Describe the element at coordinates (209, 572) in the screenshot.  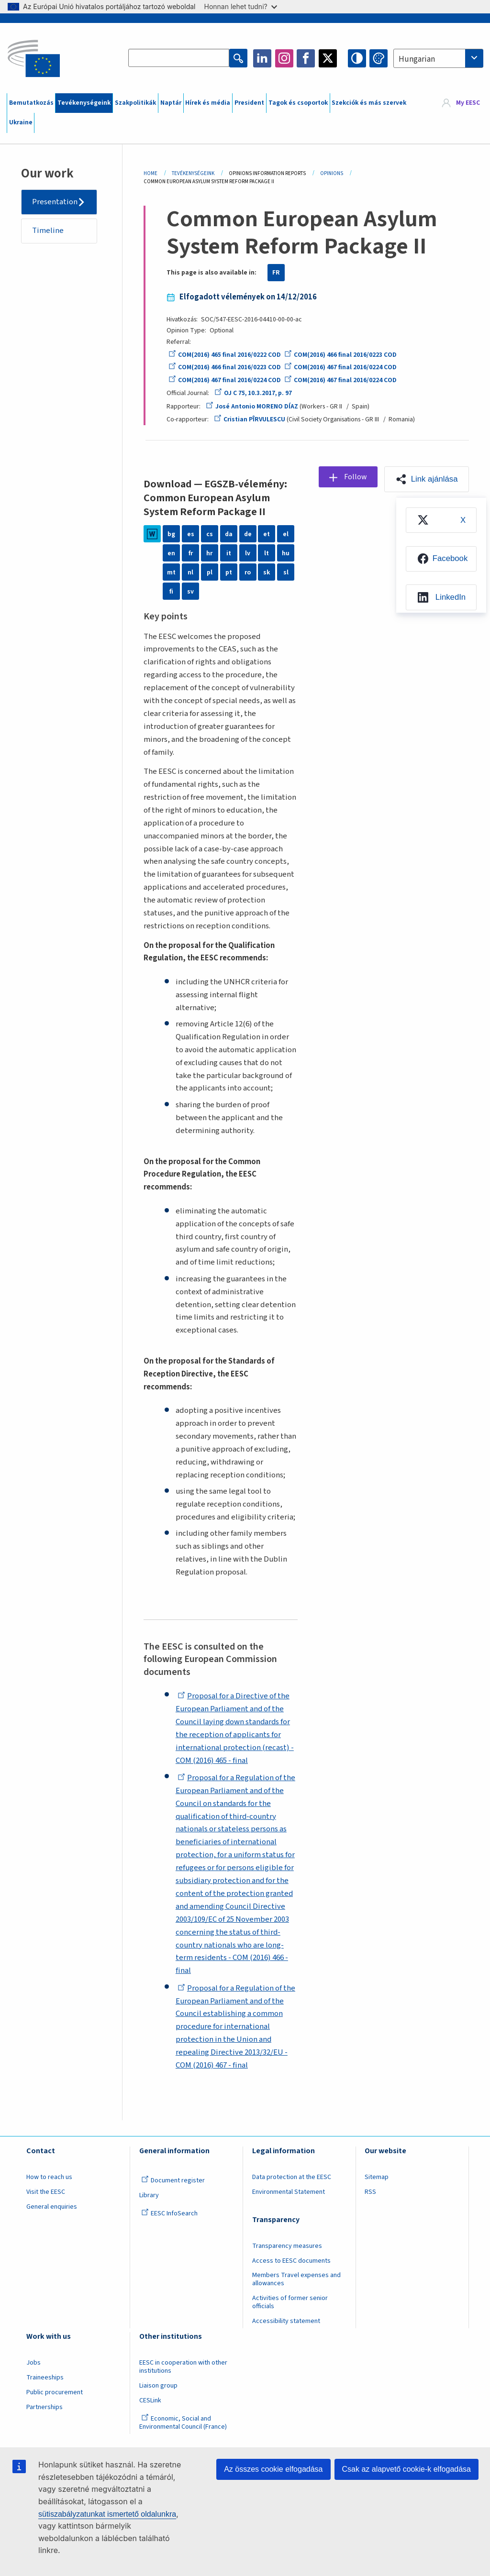
I see `pl` at that location.